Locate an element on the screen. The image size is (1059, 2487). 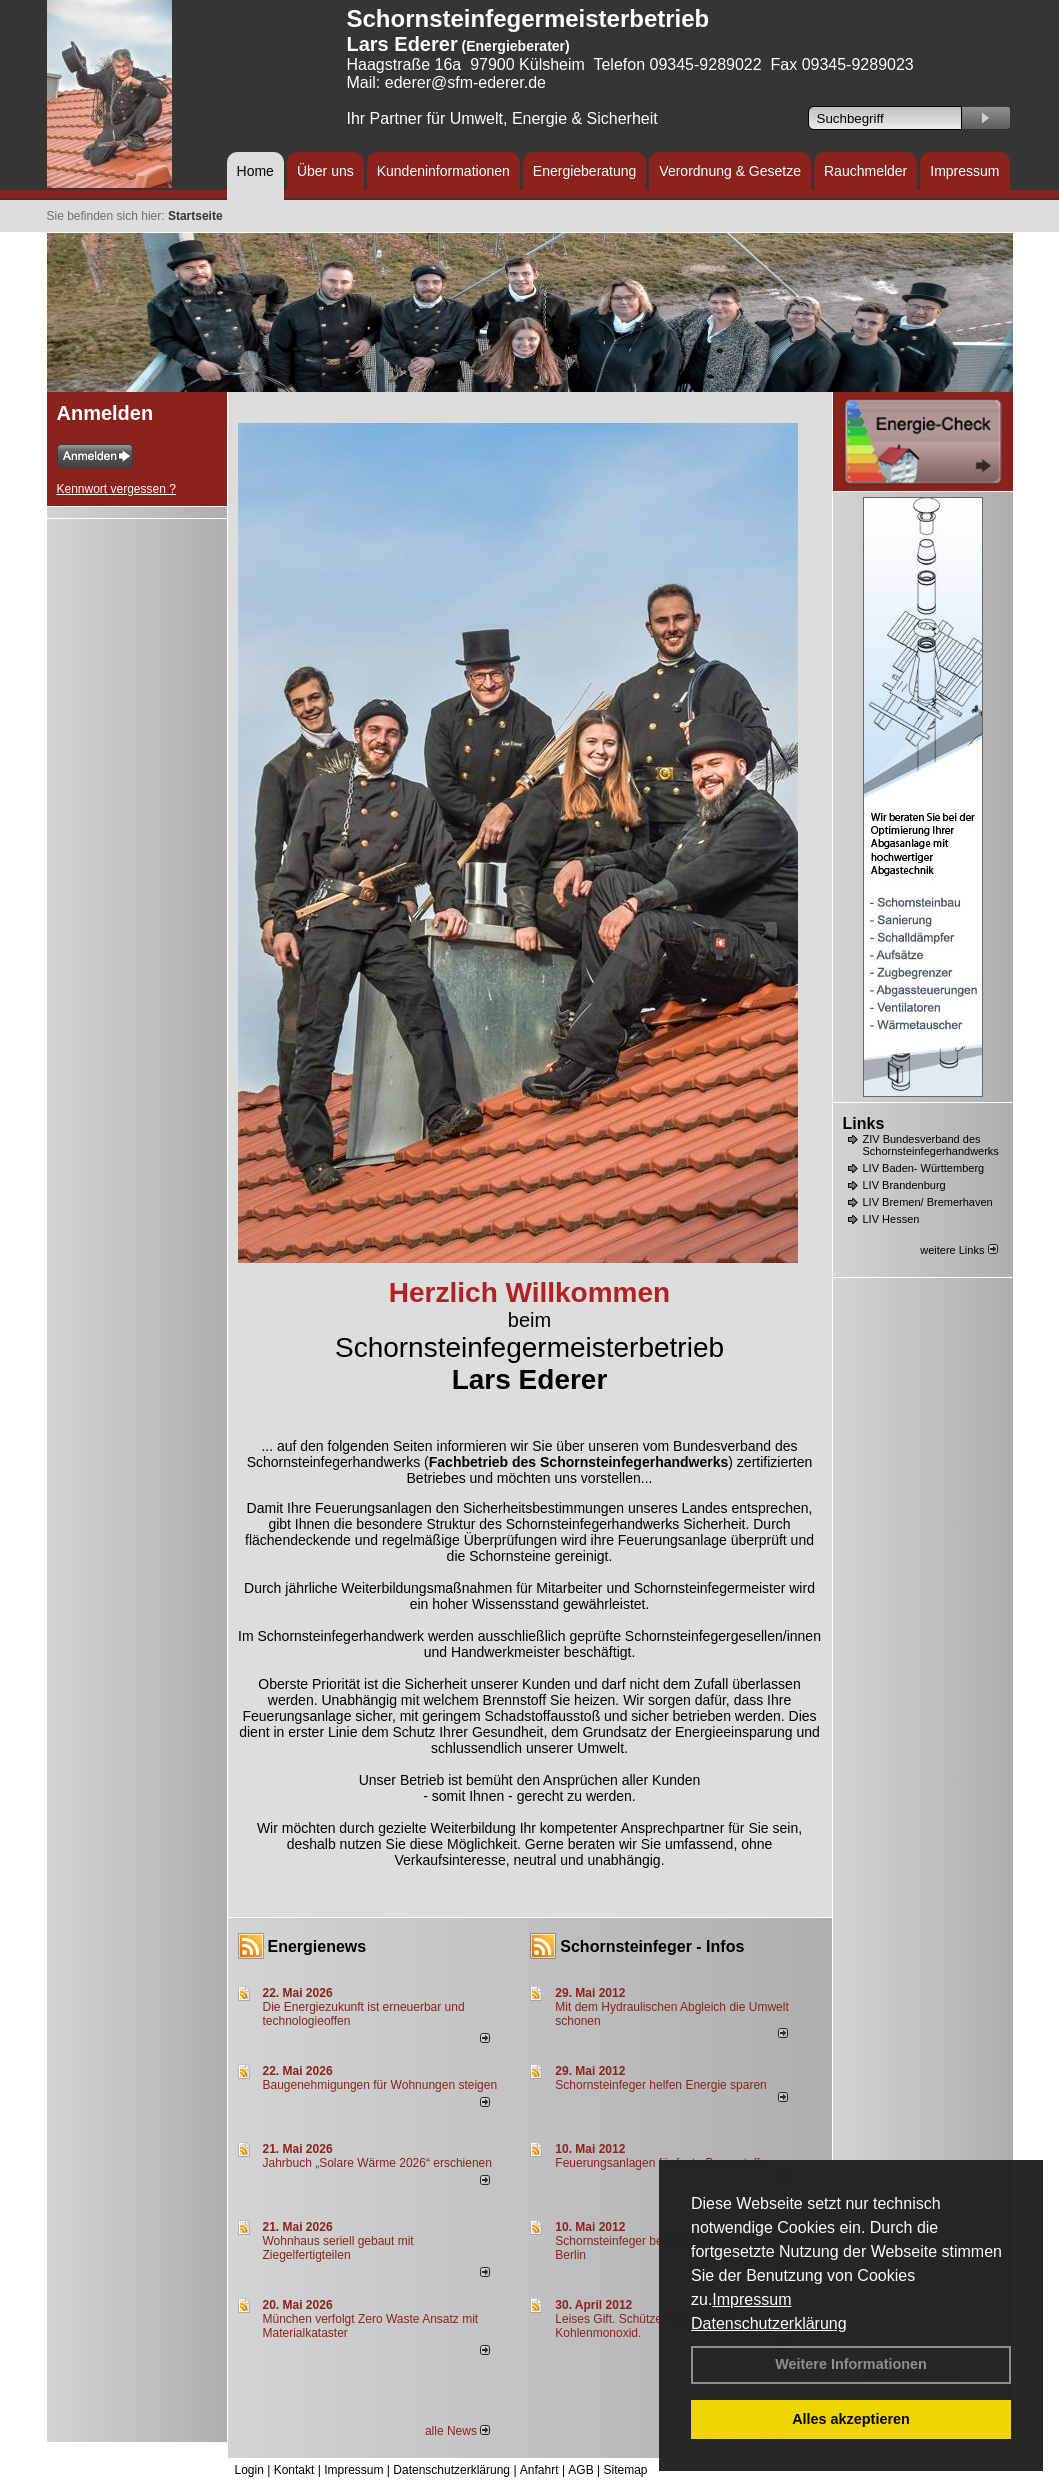
LIV Brandenburg is located at coordinates (904, 1185).